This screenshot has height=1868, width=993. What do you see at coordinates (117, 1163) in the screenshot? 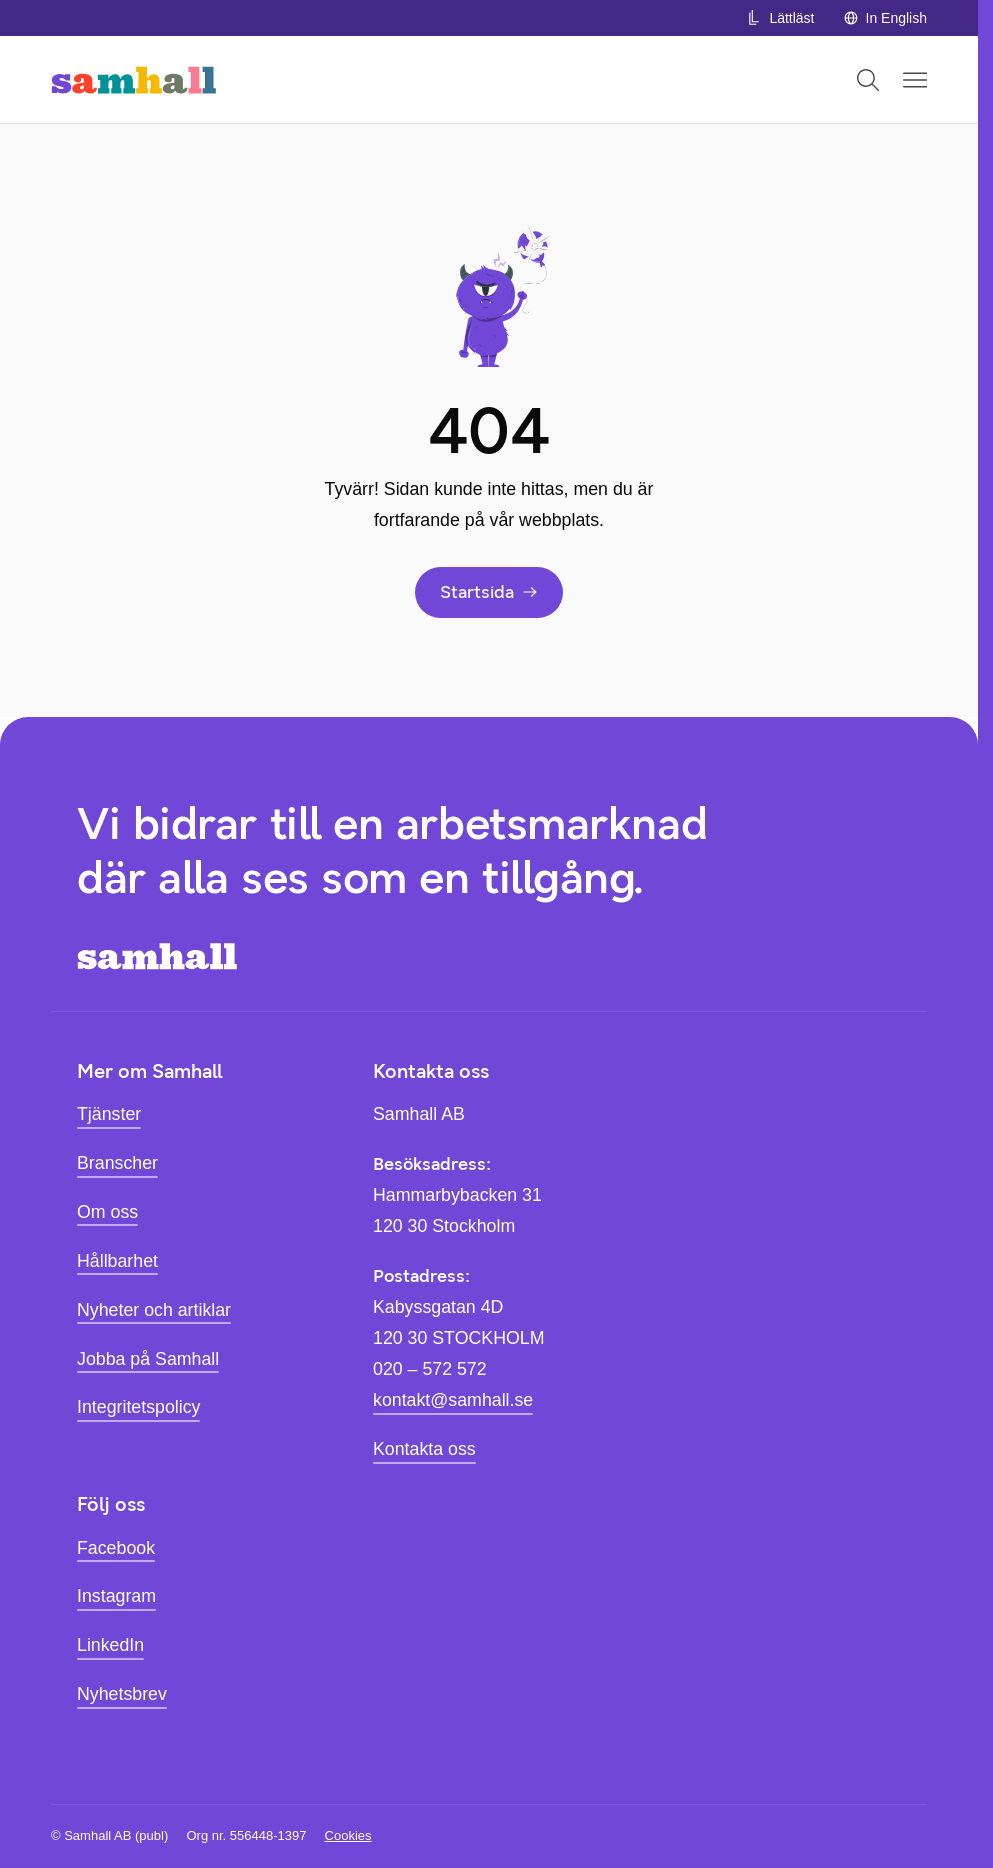
I see `Branscher` at bounding box center [117, 1163].